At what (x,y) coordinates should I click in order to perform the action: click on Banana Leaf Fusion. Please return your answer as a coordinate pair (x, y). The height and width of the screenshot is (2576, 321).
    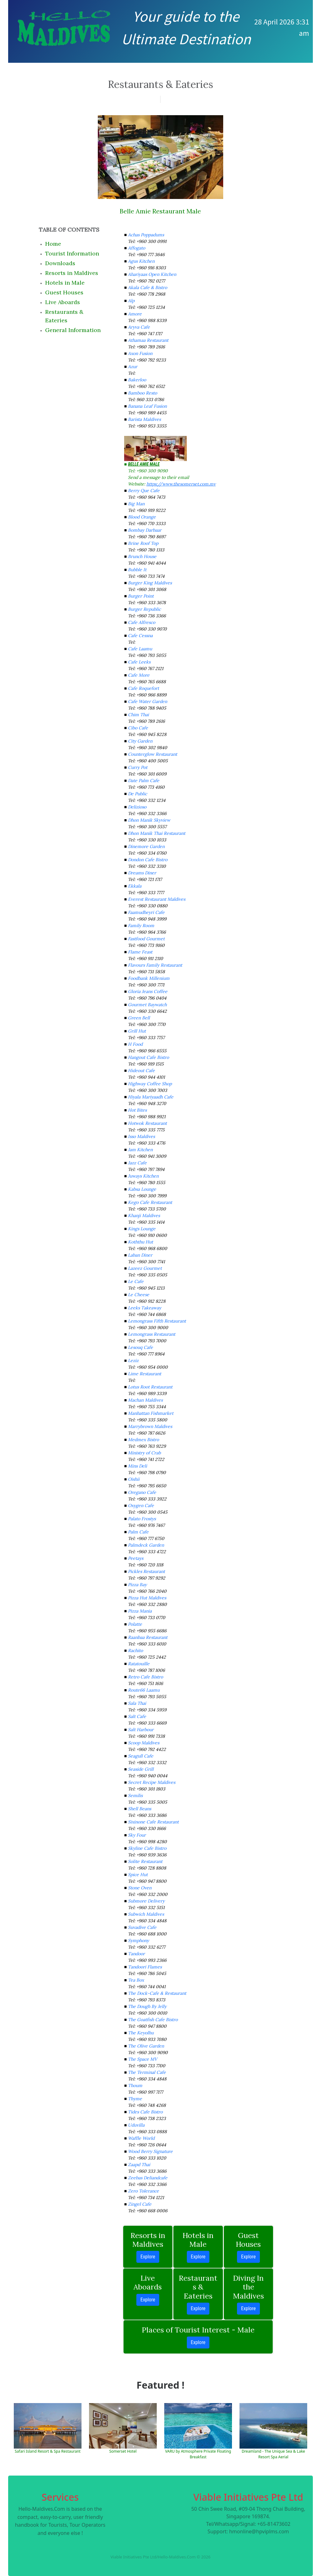
    Looking at the image, I should click on (147, 406).